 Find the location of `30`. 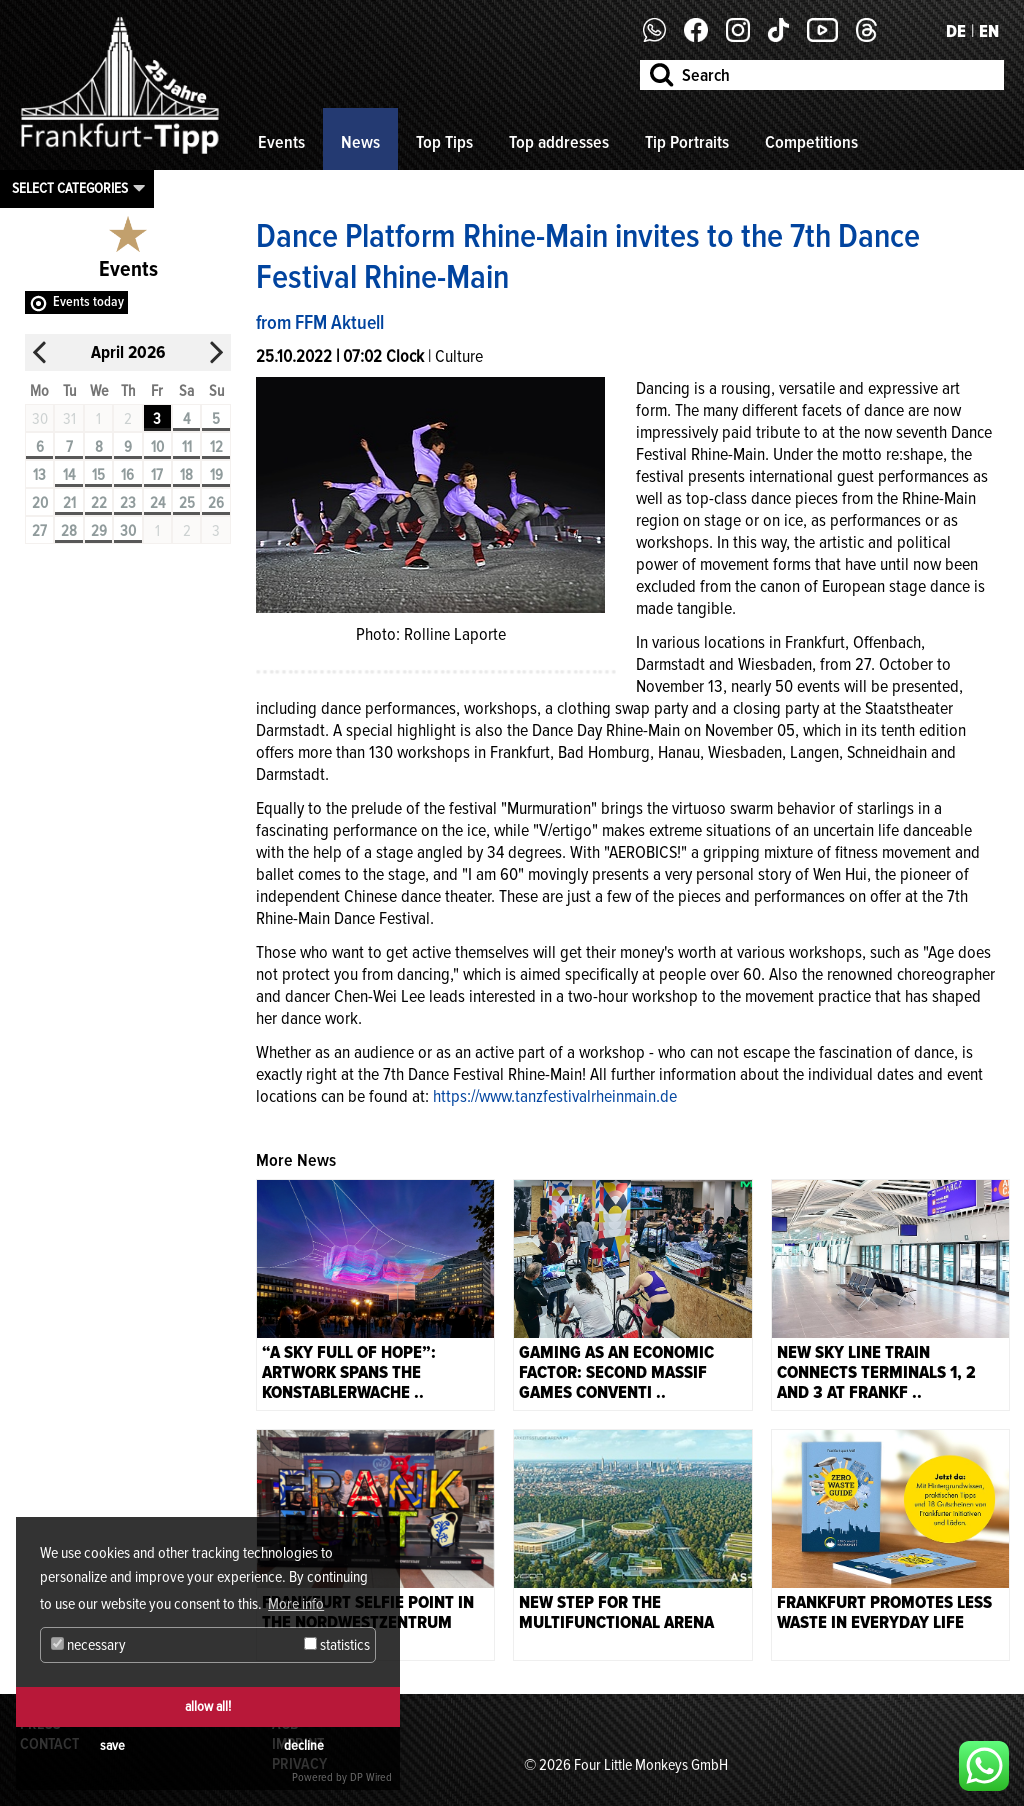

30 is located at coordinates (128, 531).